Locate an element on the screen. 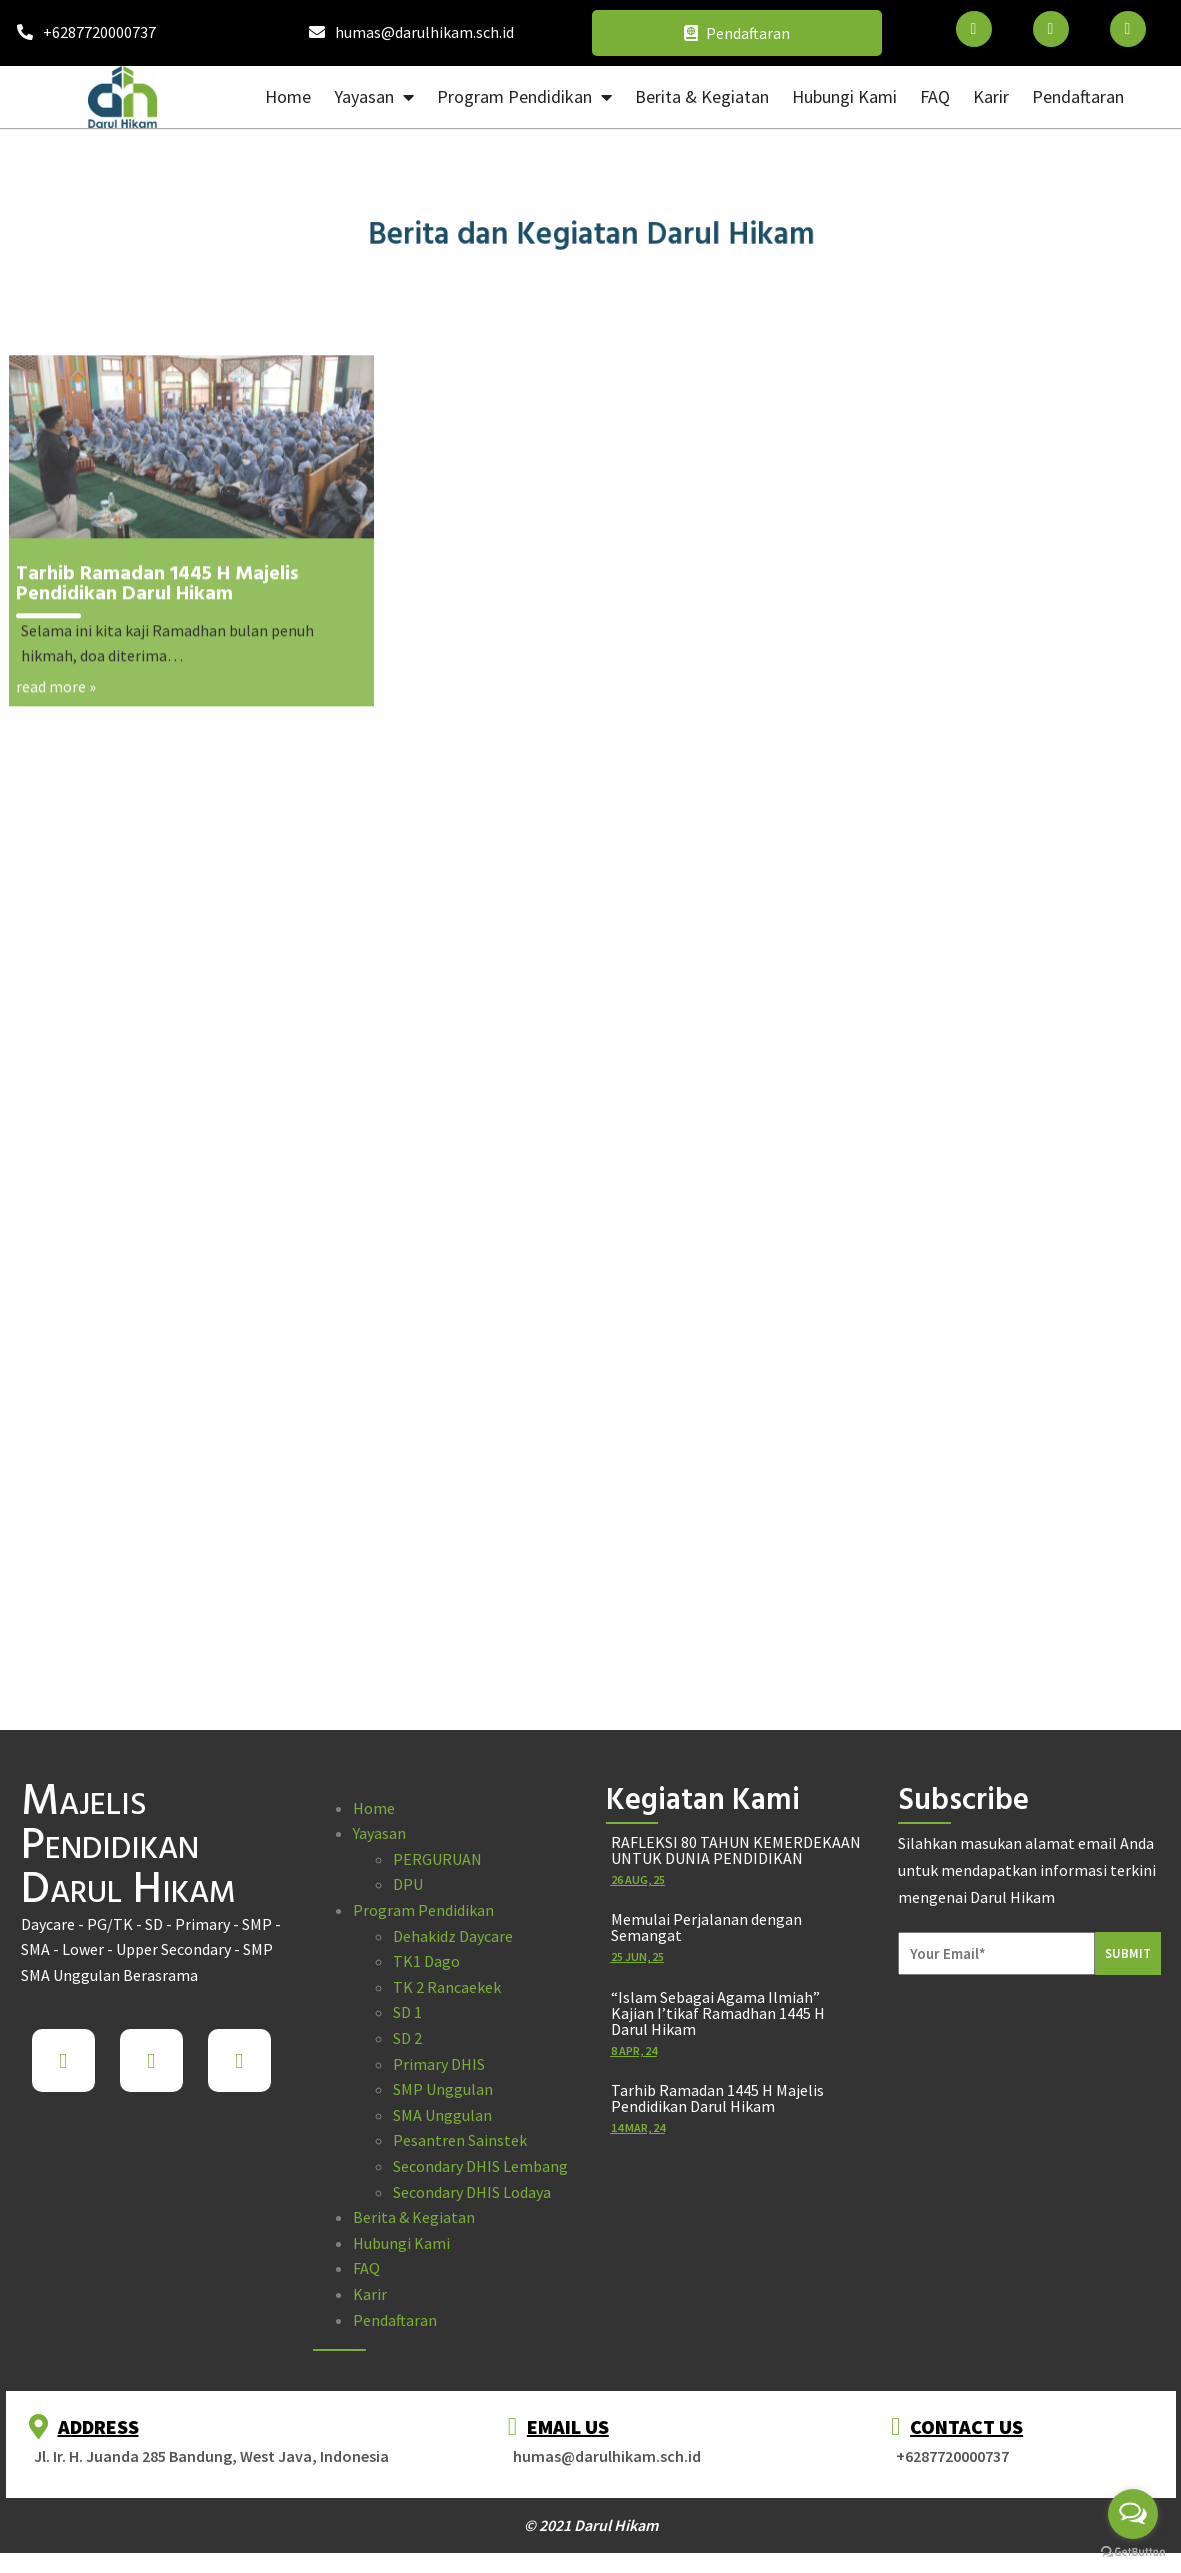 This screenshot has width=1181, height=2573. Home is located at coordinates (374, 1808).